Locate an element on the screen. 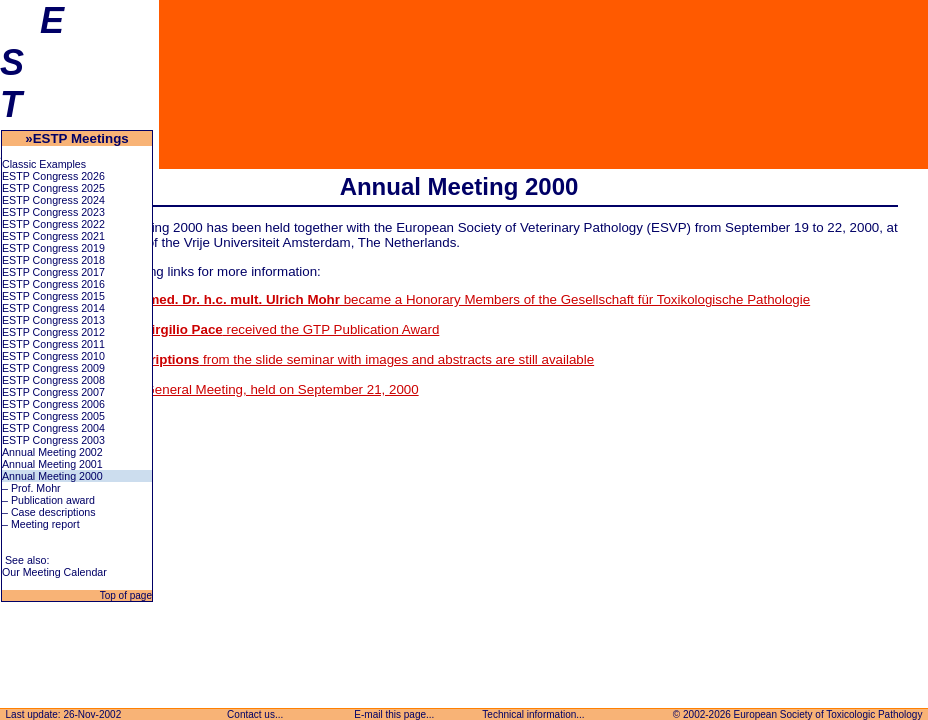 This screenshot has width=928, height=720. Our Meeting Calendar is located at coordinates (54, 572).